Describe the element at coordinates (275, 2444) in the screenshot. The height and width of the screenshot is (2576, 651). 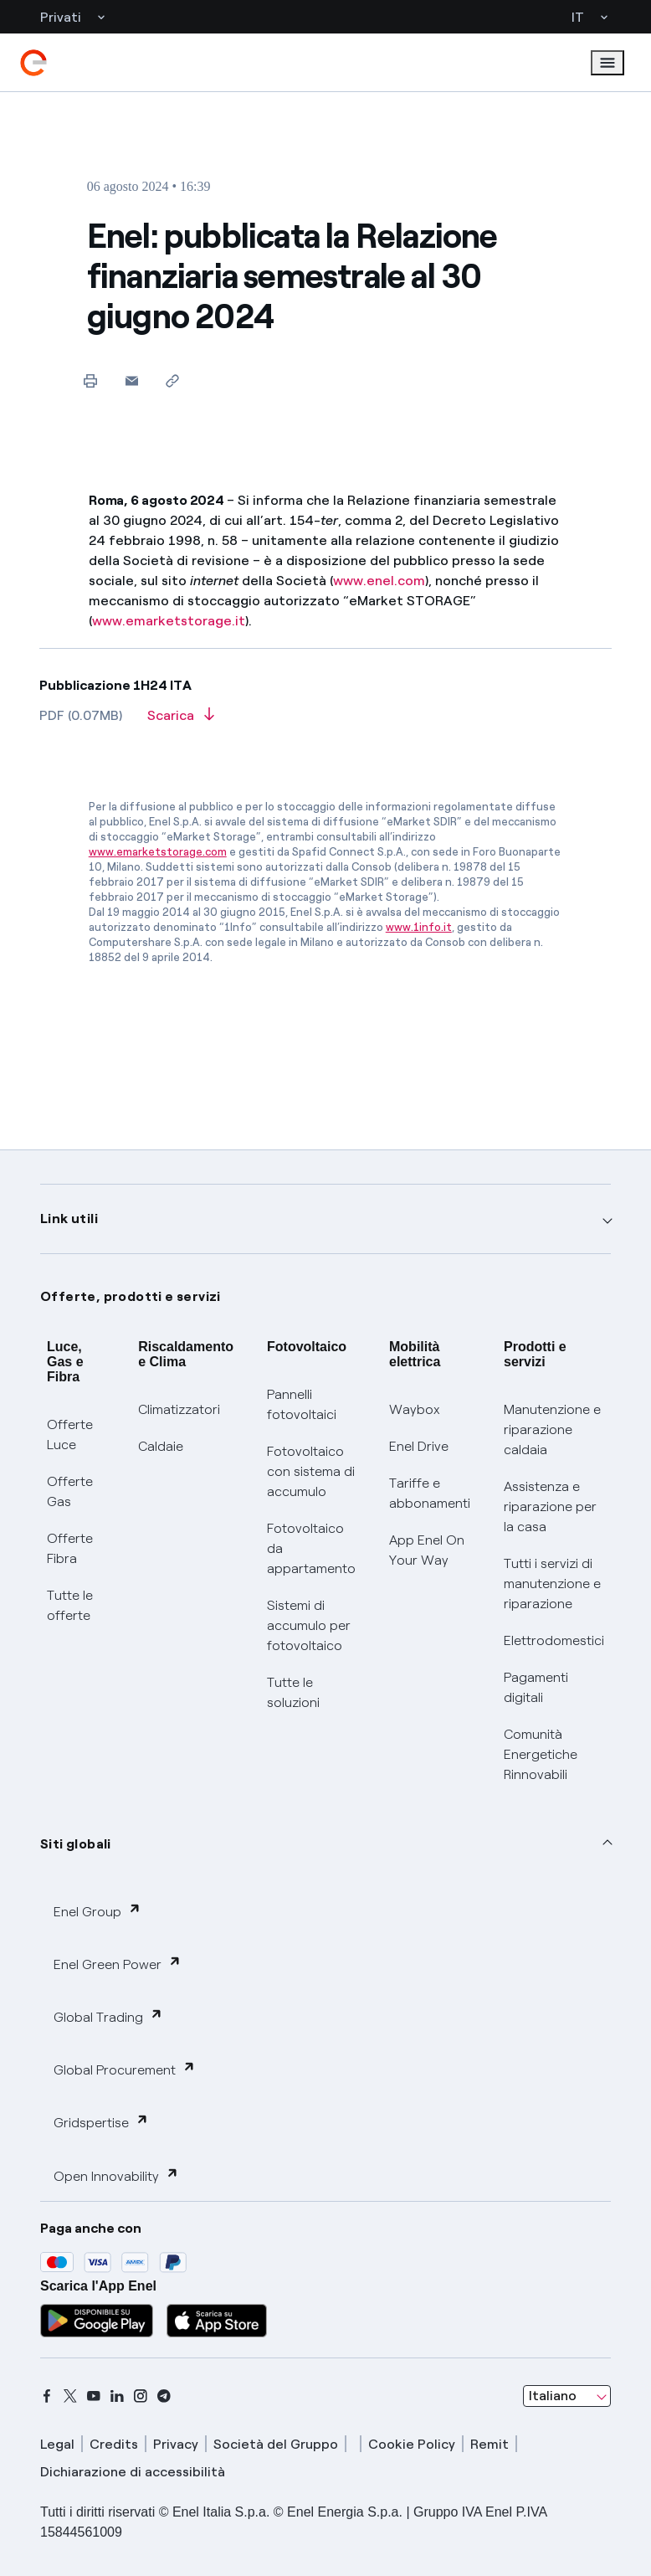
I see `Società del Gruppo` at that location.